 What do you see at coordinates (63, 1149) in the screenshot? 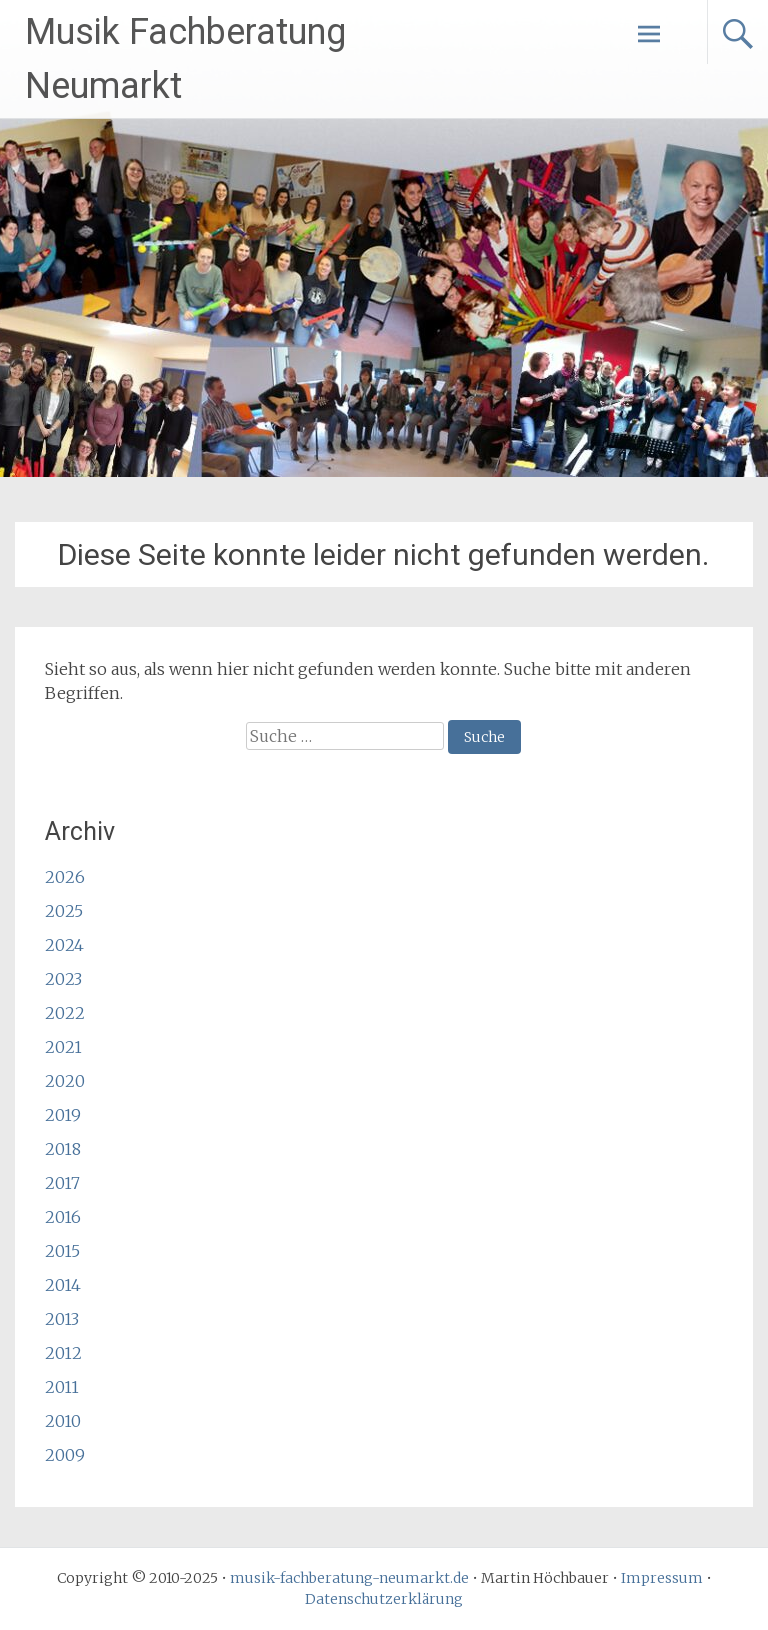
I see `2018` at bounding box center [63, 1149].